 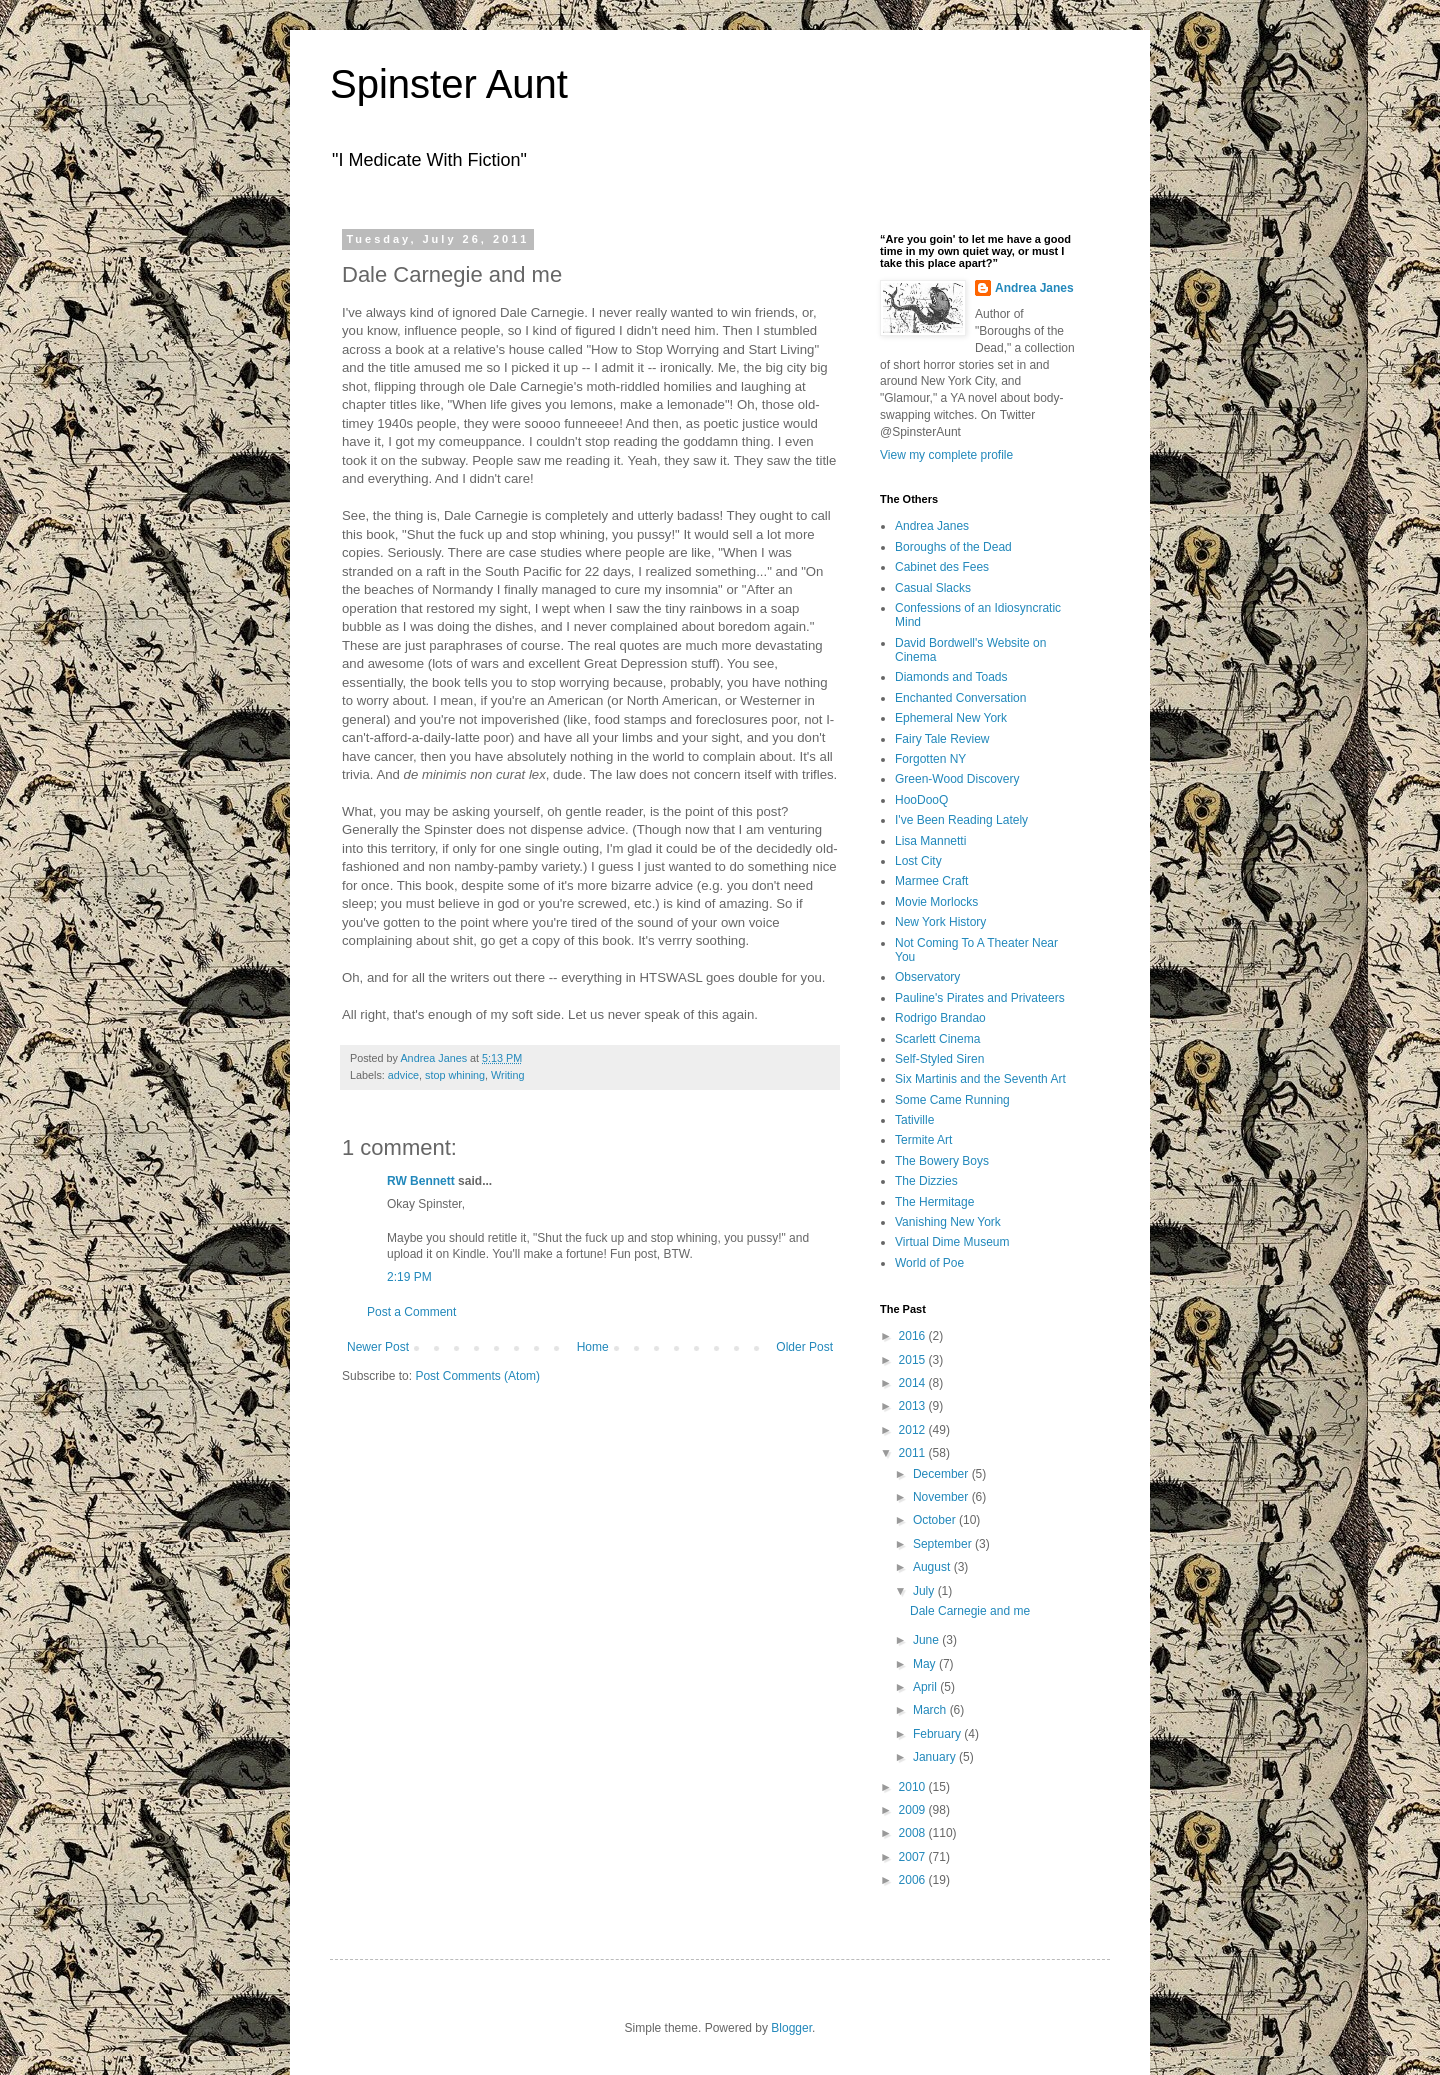 What do you see at coordinates (937, 1039) in the screenshot?
I see `Scarlett Cinema` at bounding box center [937, 1039].